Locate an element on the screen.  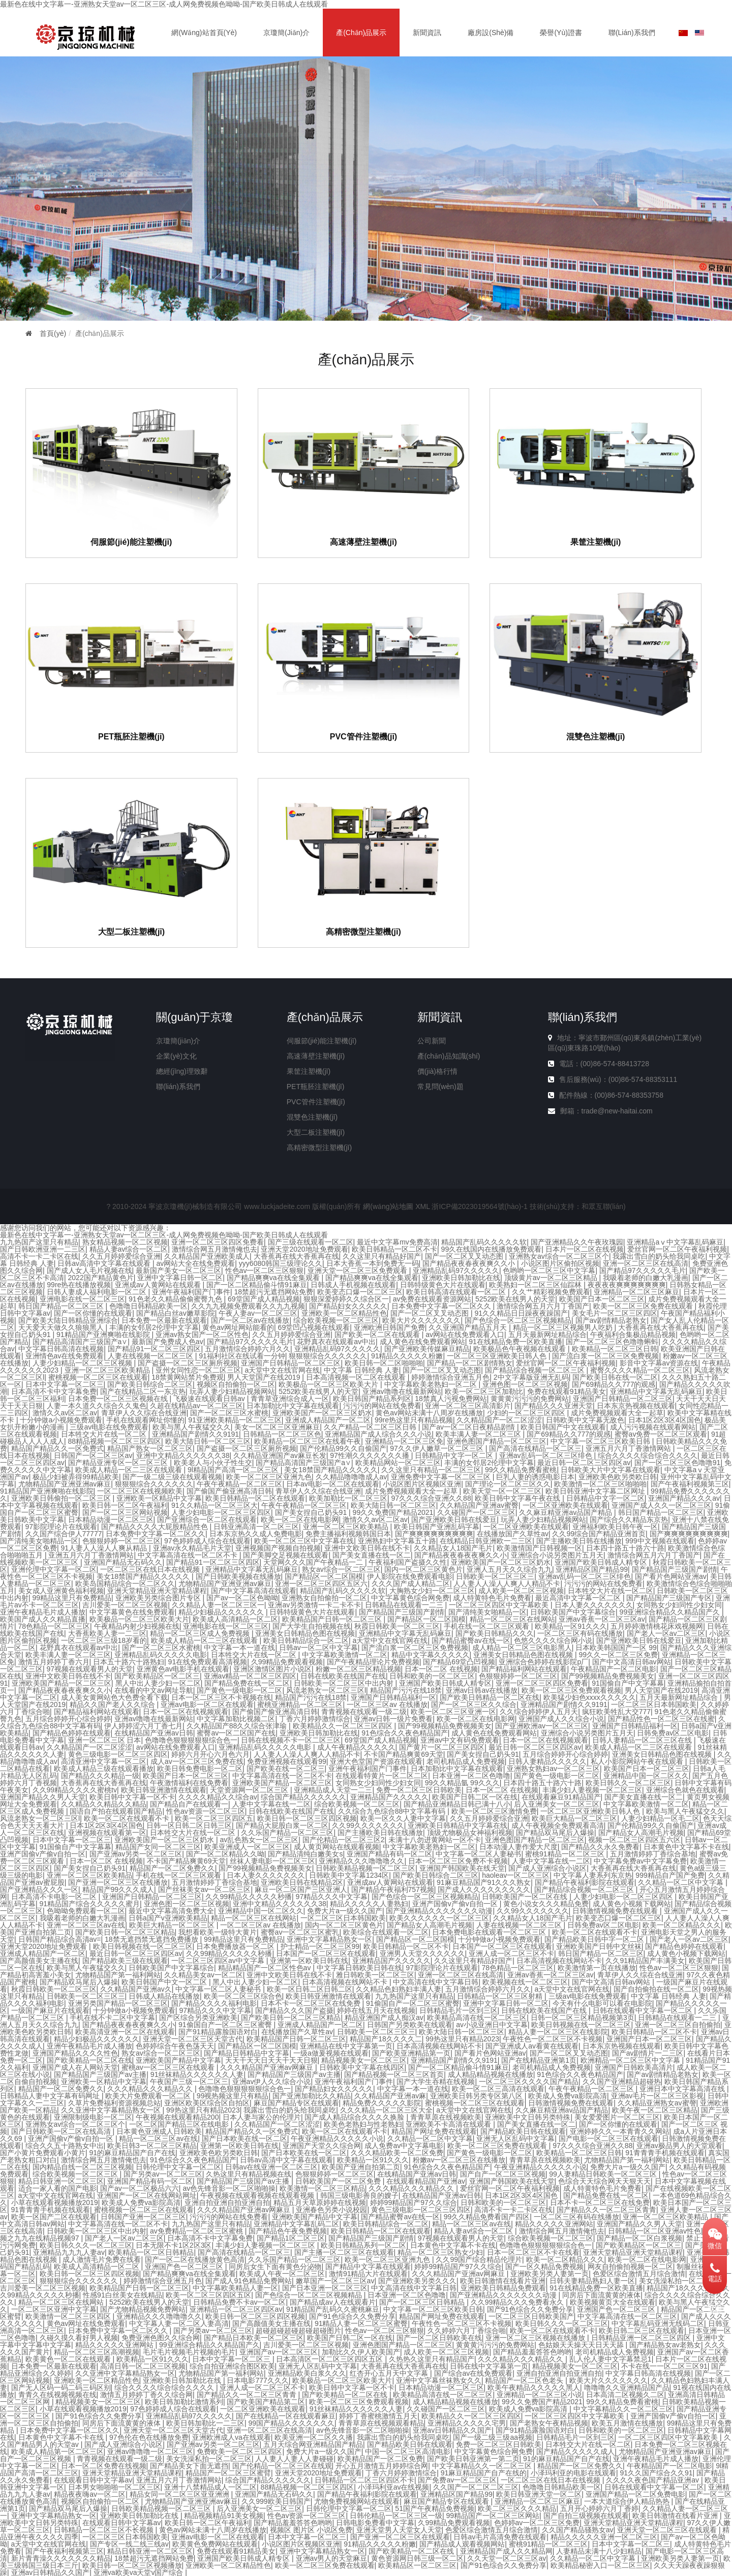
日本一区二区三区不卡视频在线 is located at coordinates (221, 1697).